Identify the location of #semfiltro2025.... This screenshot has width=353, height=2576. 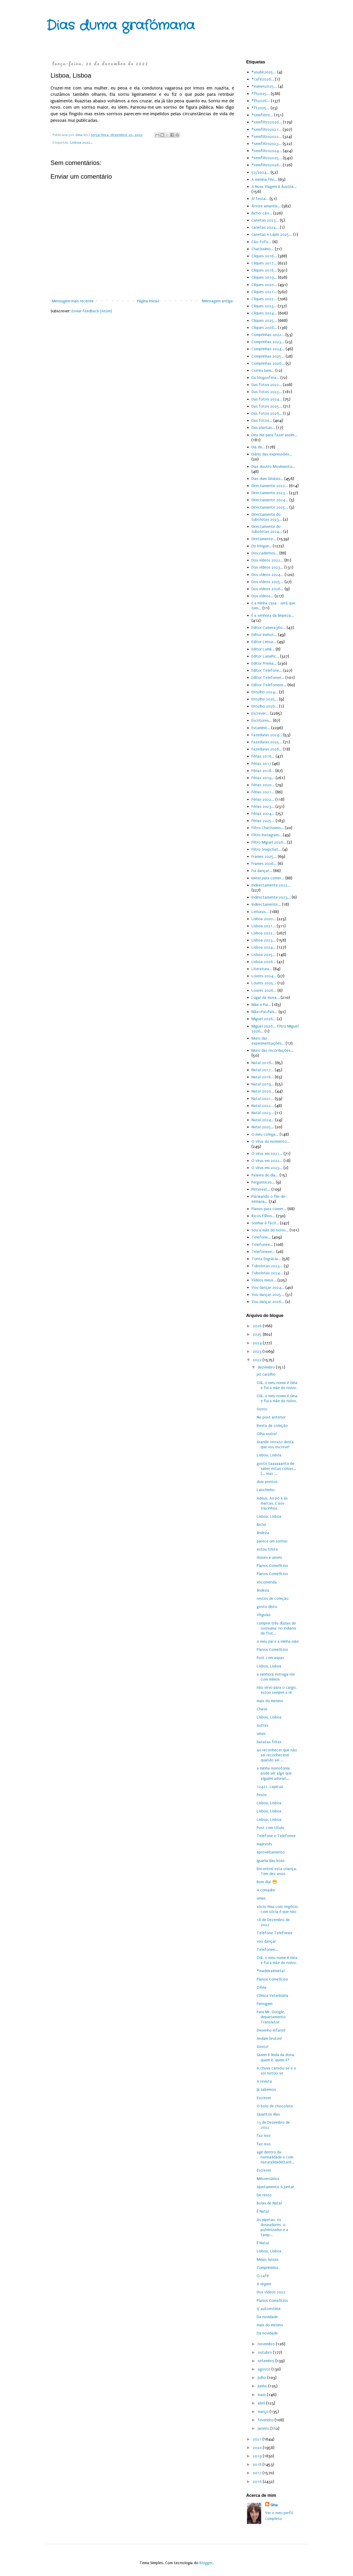
(266, 158).